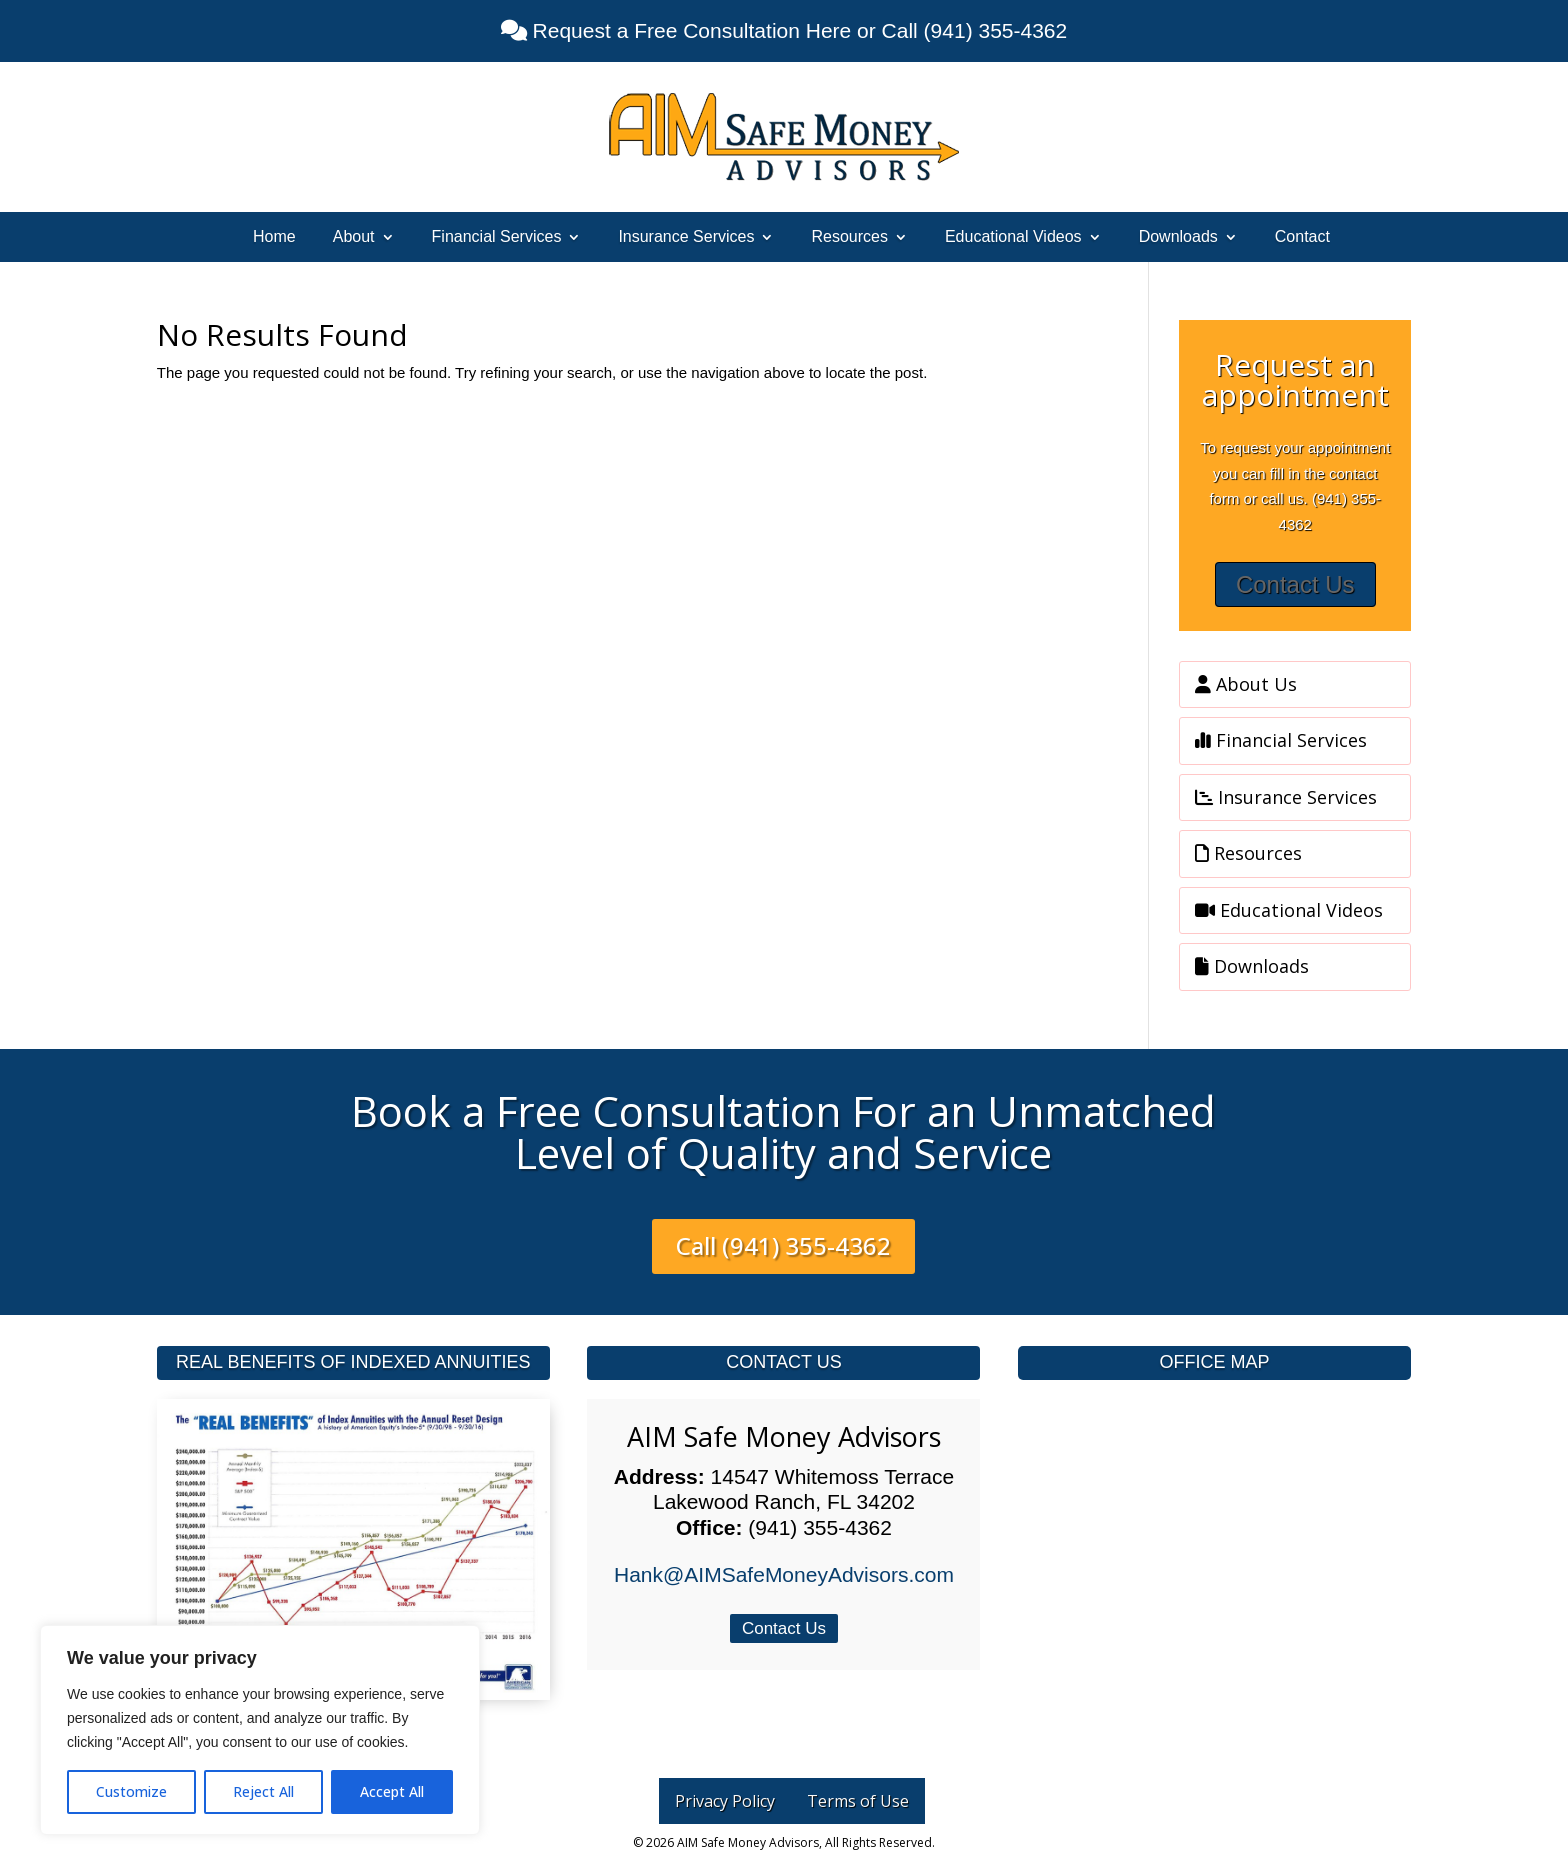  What do you see at coordinates (783, 1245) in the screenshot?
I see `Call (941) 355-4362` at bounding box center [783, 1245].